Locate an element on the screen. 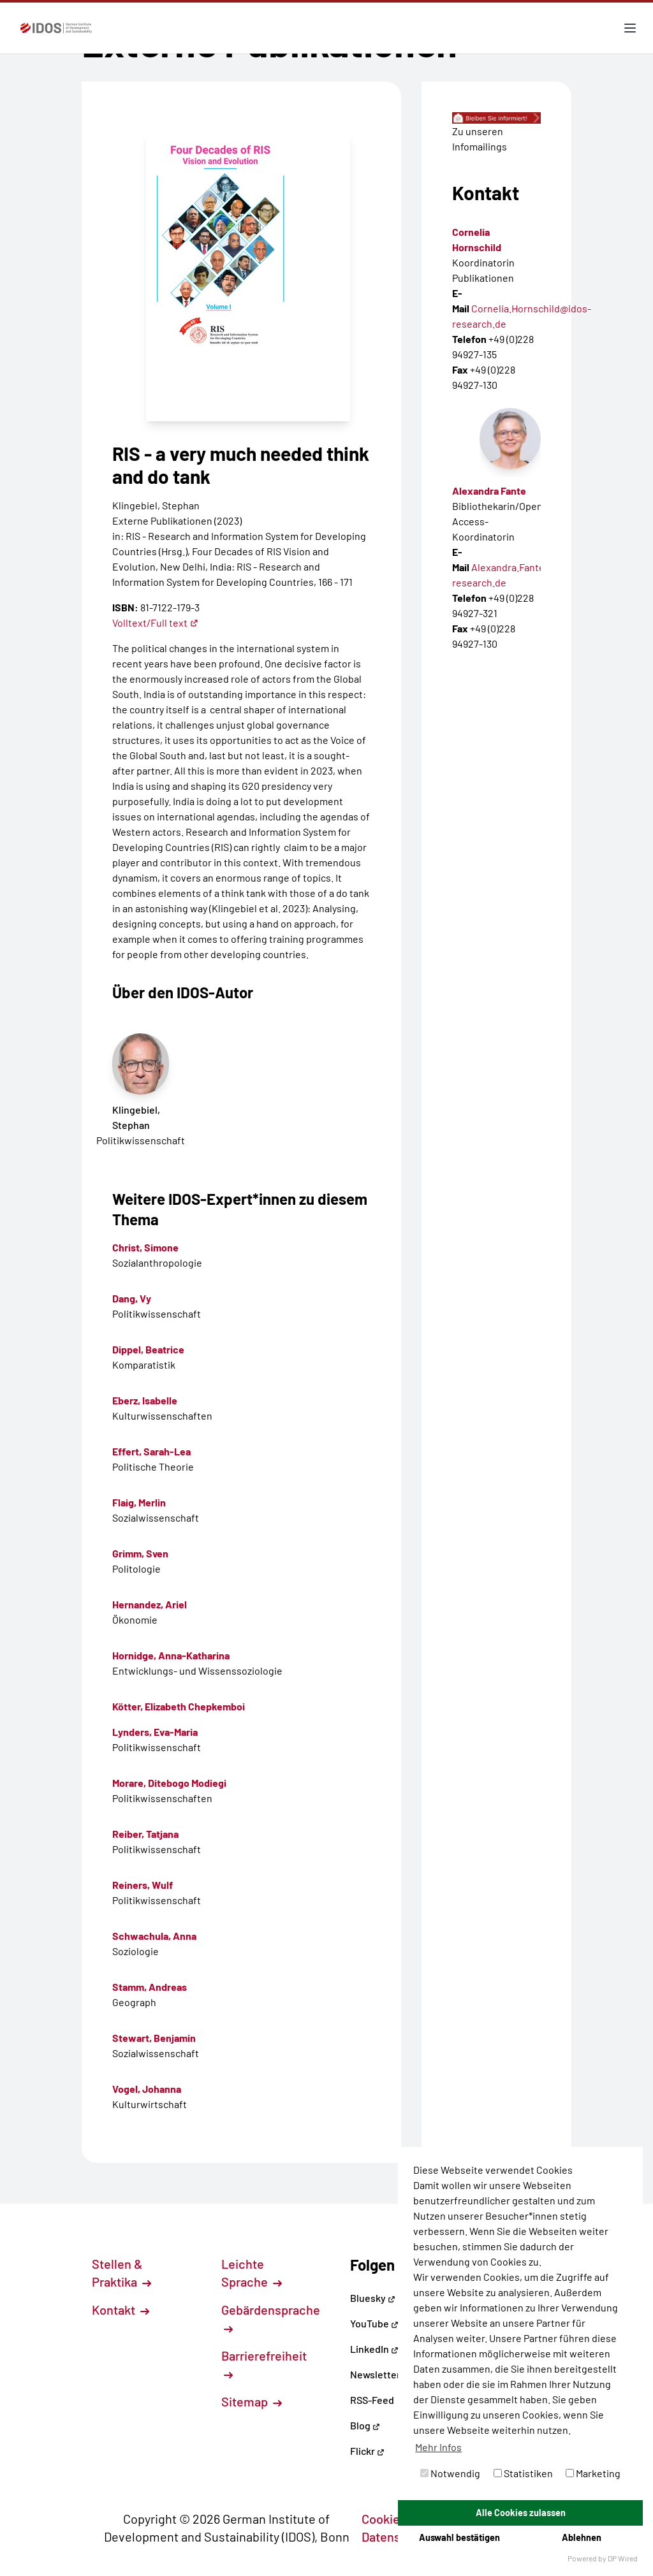 The width and height of the screenshot is (653, 2576). Alexandra Fante is located at coordinates (489, 490).